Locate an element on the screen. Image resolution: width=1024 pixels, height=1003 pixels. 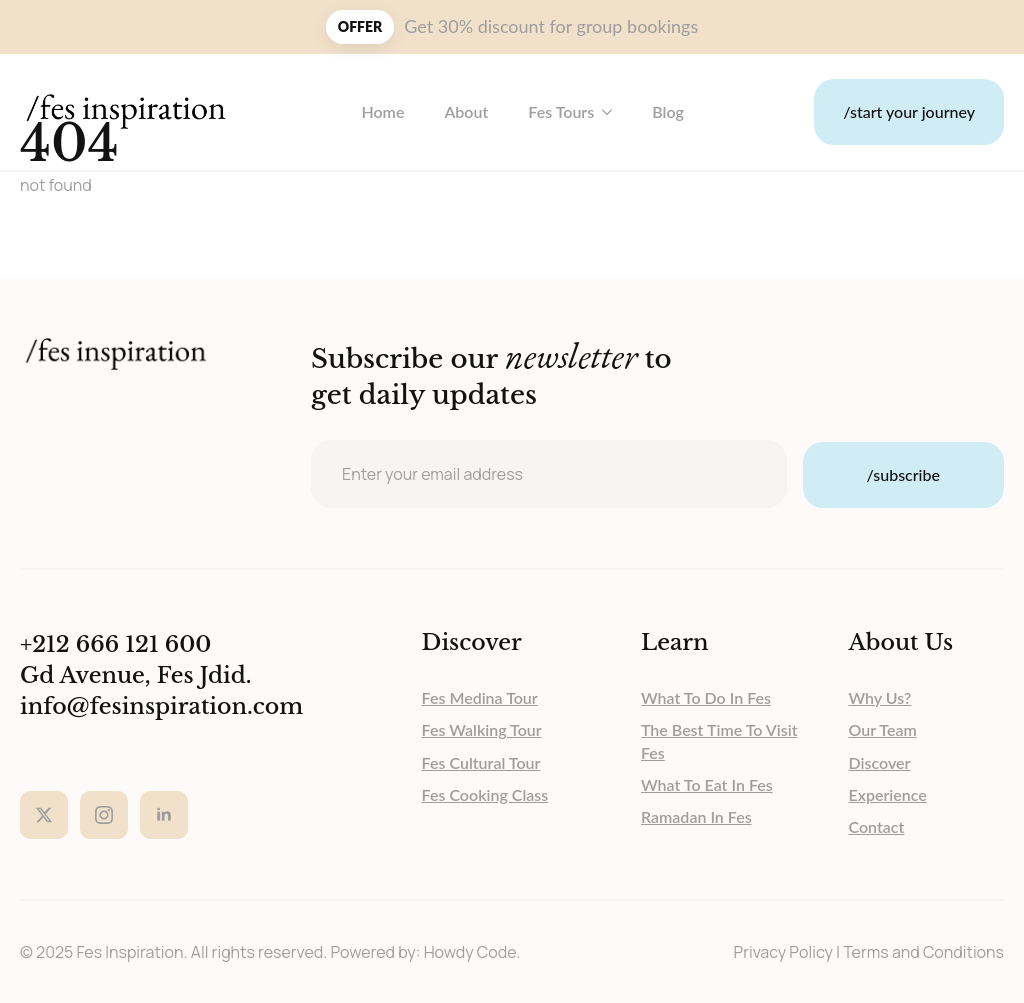
contact is located at coordinates (877, 826).